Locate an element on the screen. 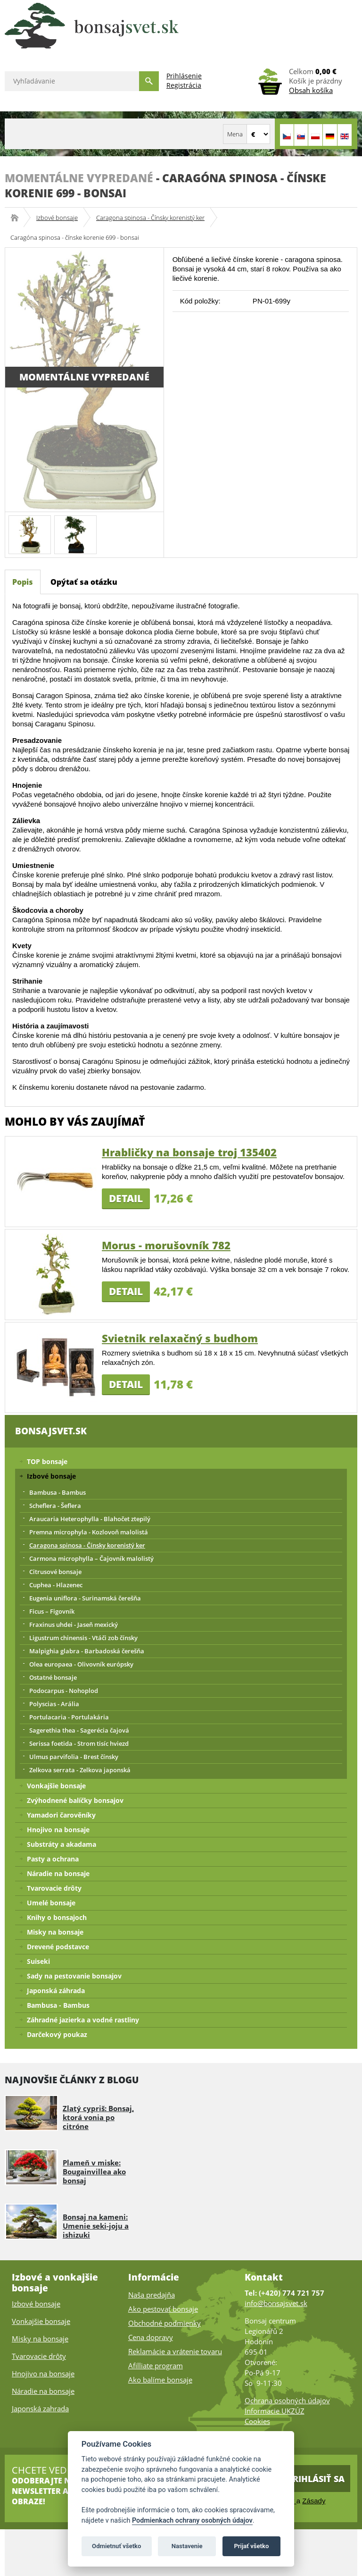 The width and height of the screenshot is (362, 2576). Hnojivo na bonsaje is located at coordinates (58, 1829).